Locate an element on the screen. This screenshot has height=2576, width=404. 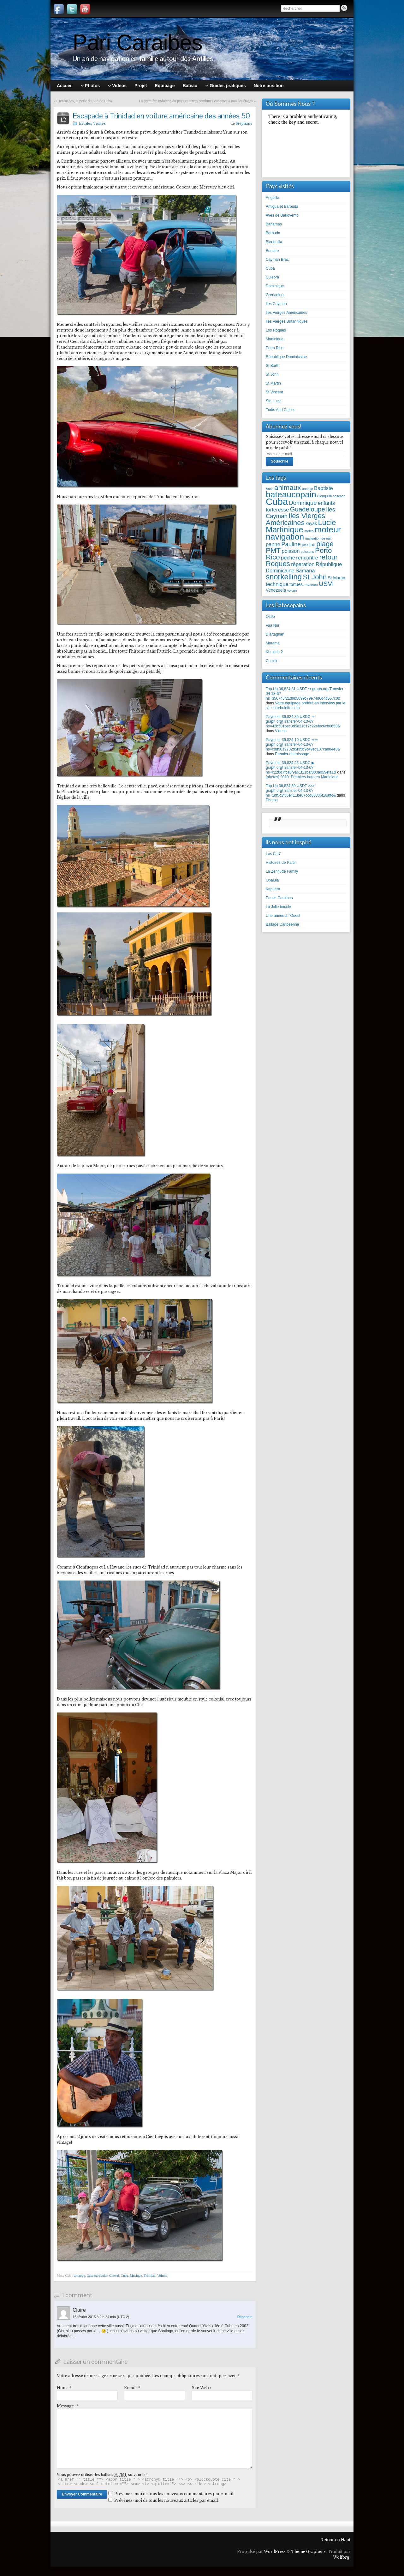
St John is located at coordinates (272, 374).